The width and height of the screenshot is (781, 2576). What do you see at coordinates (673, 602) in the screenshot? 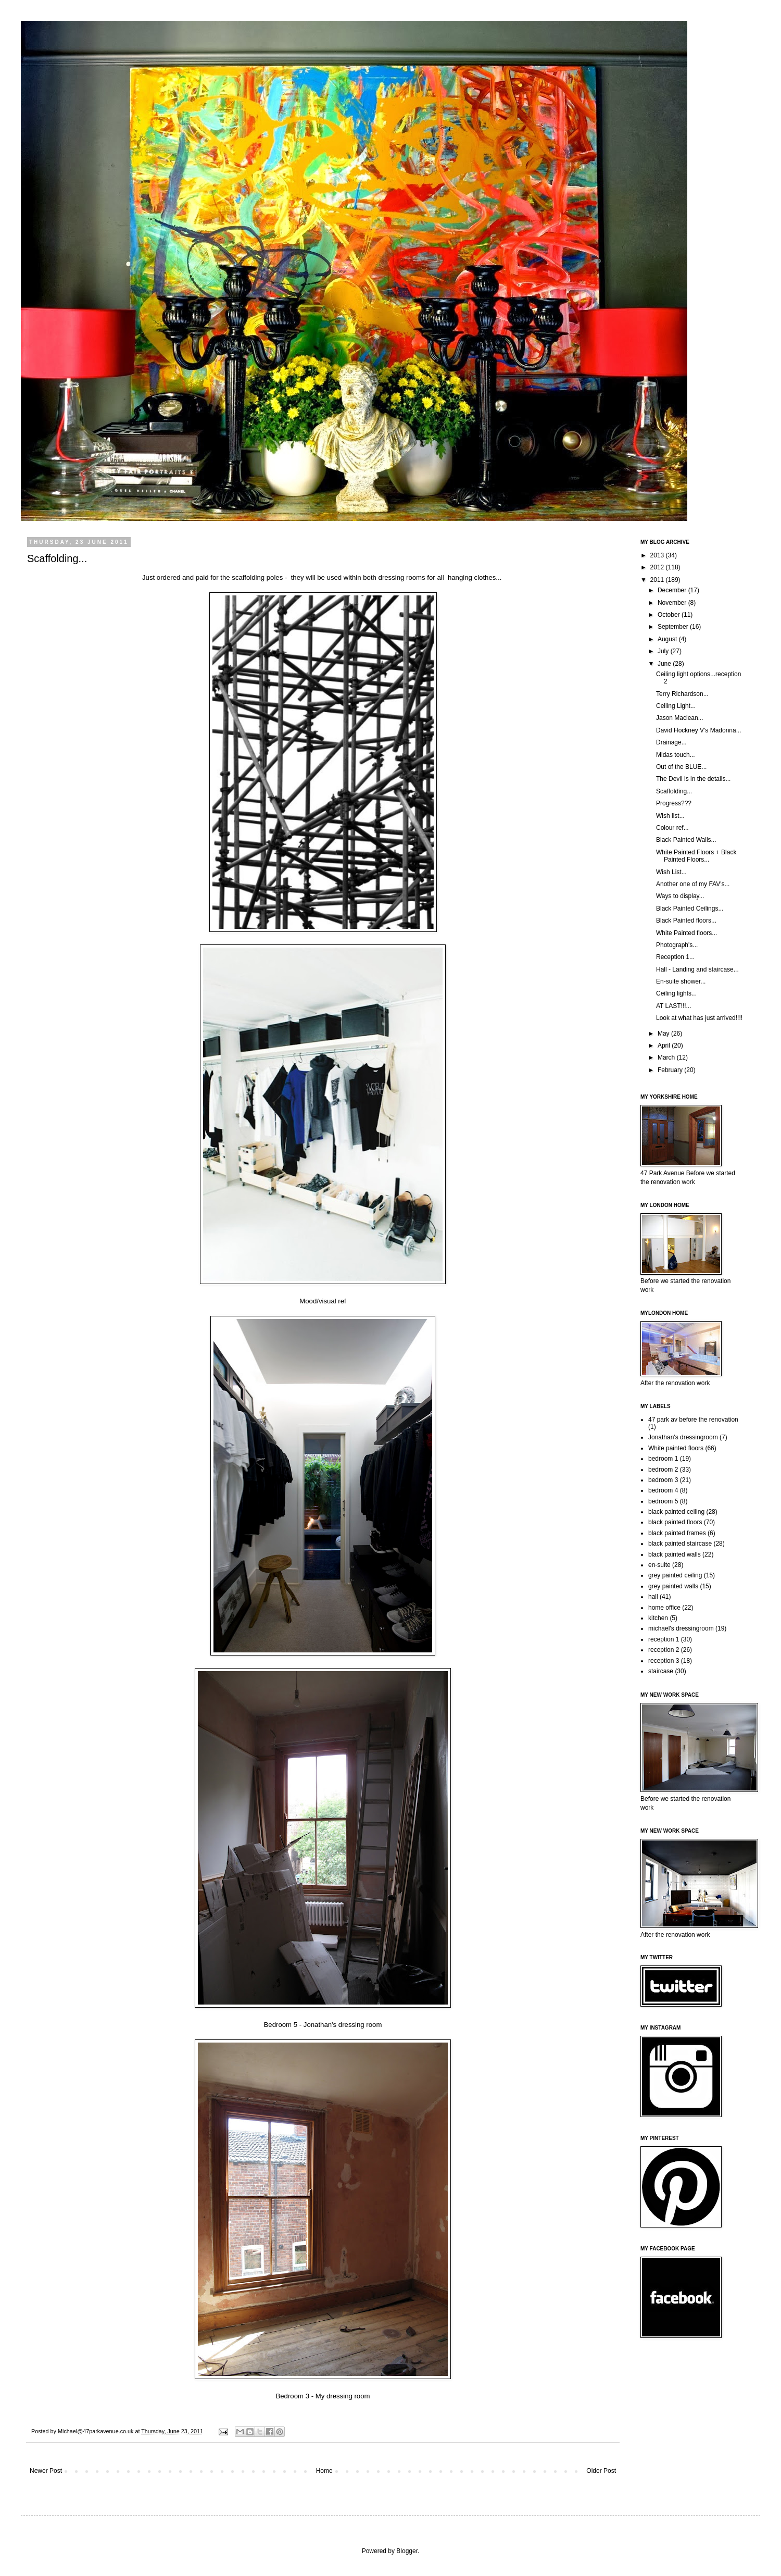
I see `November` at bounding box center [673, 602].